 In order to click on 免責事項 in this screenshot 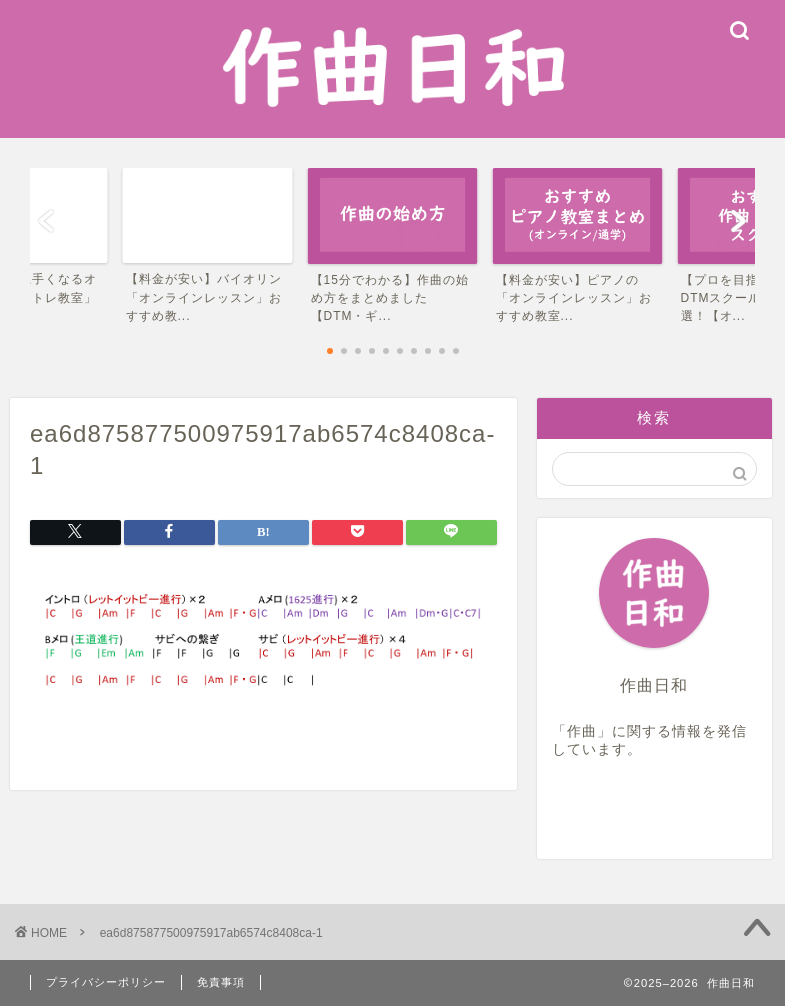, I will do `click(221, 982)`.